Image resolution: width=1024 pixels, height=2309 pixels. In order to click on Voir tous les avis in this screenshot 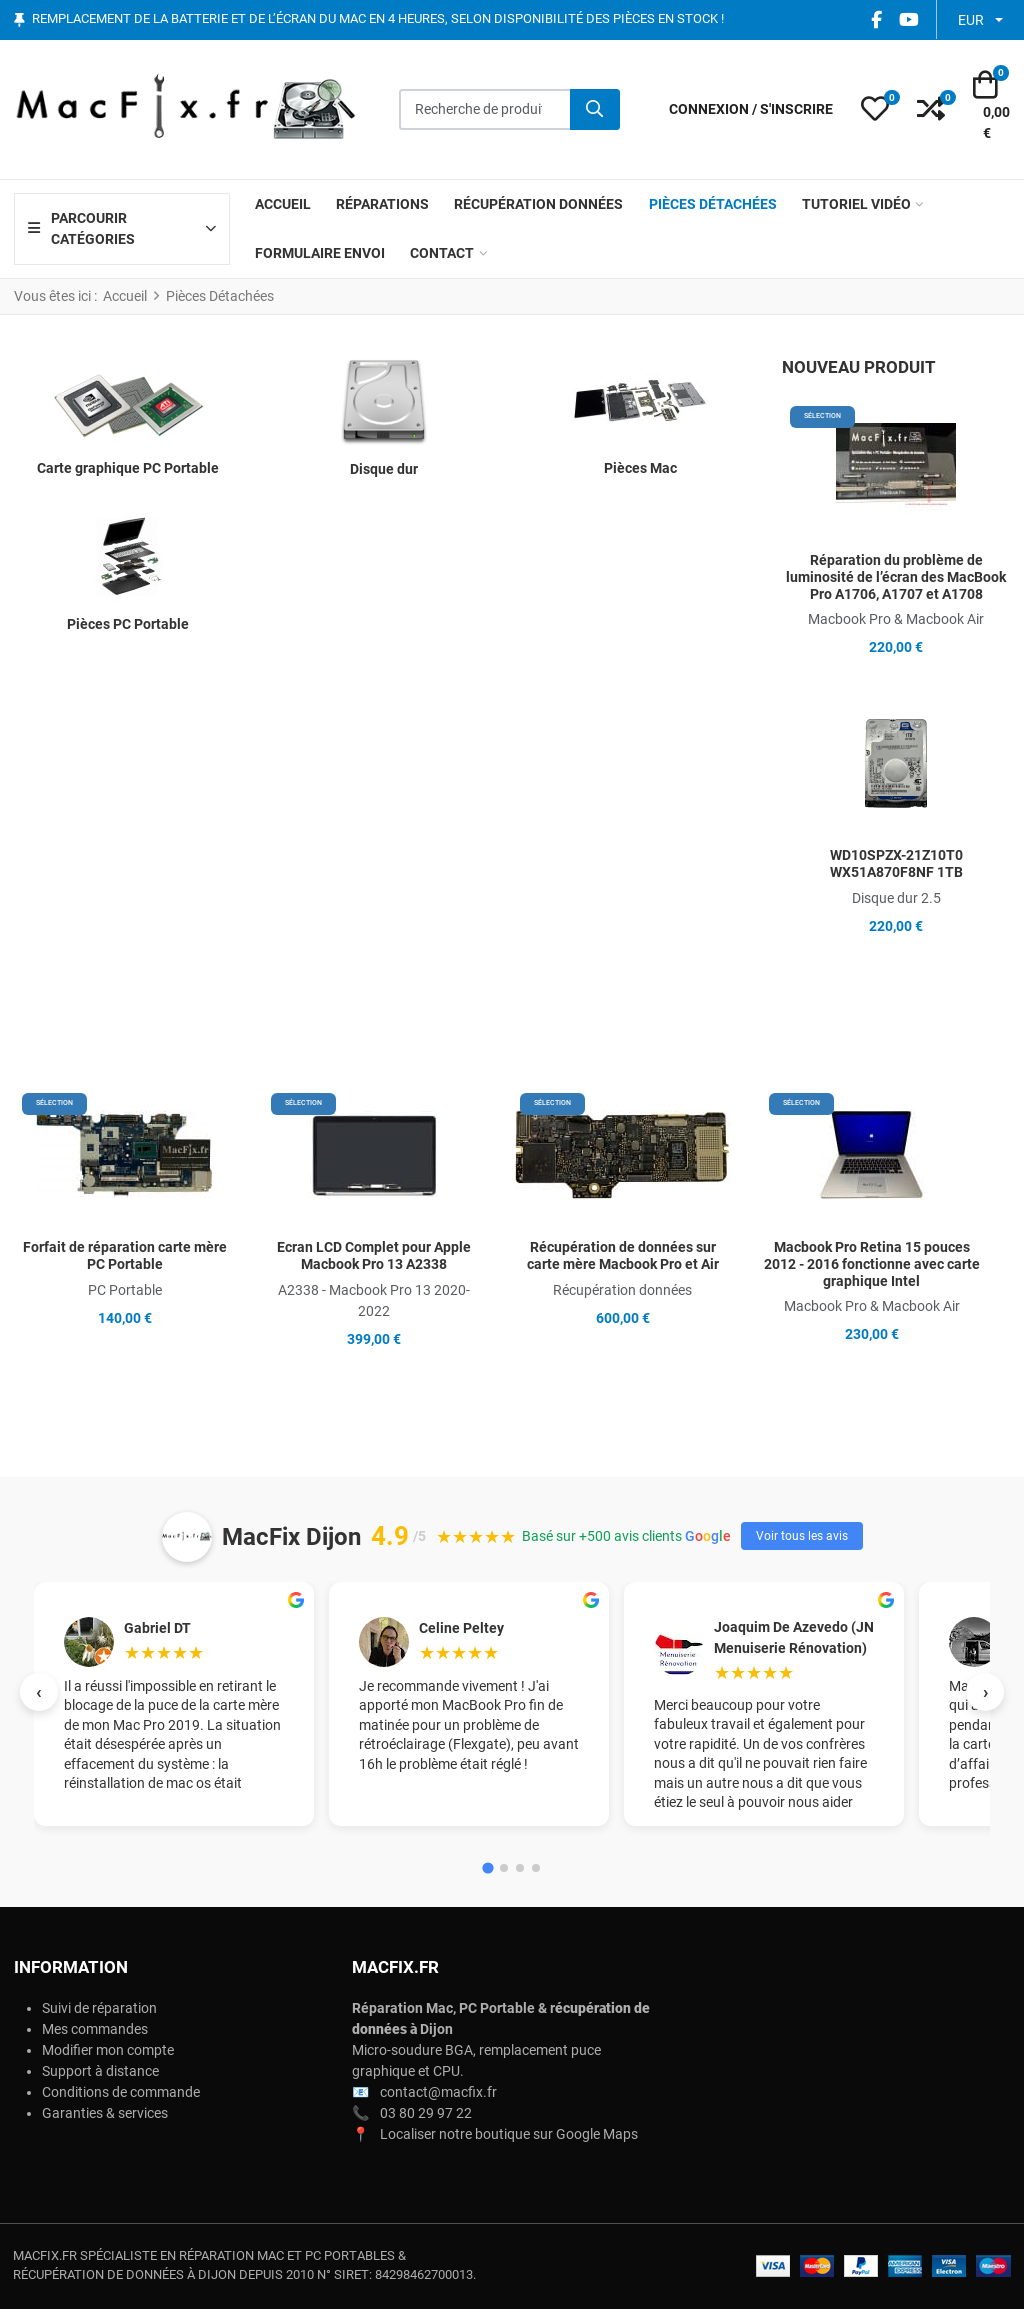, I will do `click(802, 1536)`.